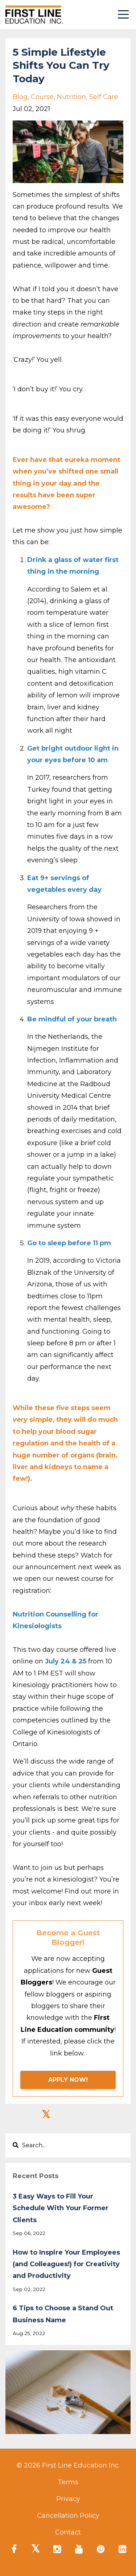 The image size is (136, 2576). What do you see at coordinates (103, 97) in the screenshot?
I see `self care` at bounding box center [103, 97].